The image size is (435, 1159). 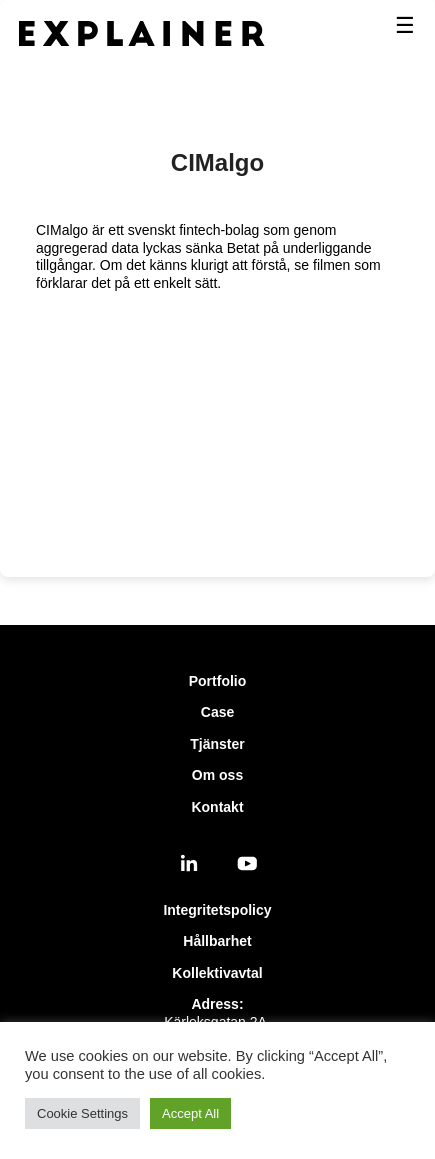 What do you see at coordinates (217, 744) in the screenshot?
I see `Tjänster` at bounding box center [217, 744].